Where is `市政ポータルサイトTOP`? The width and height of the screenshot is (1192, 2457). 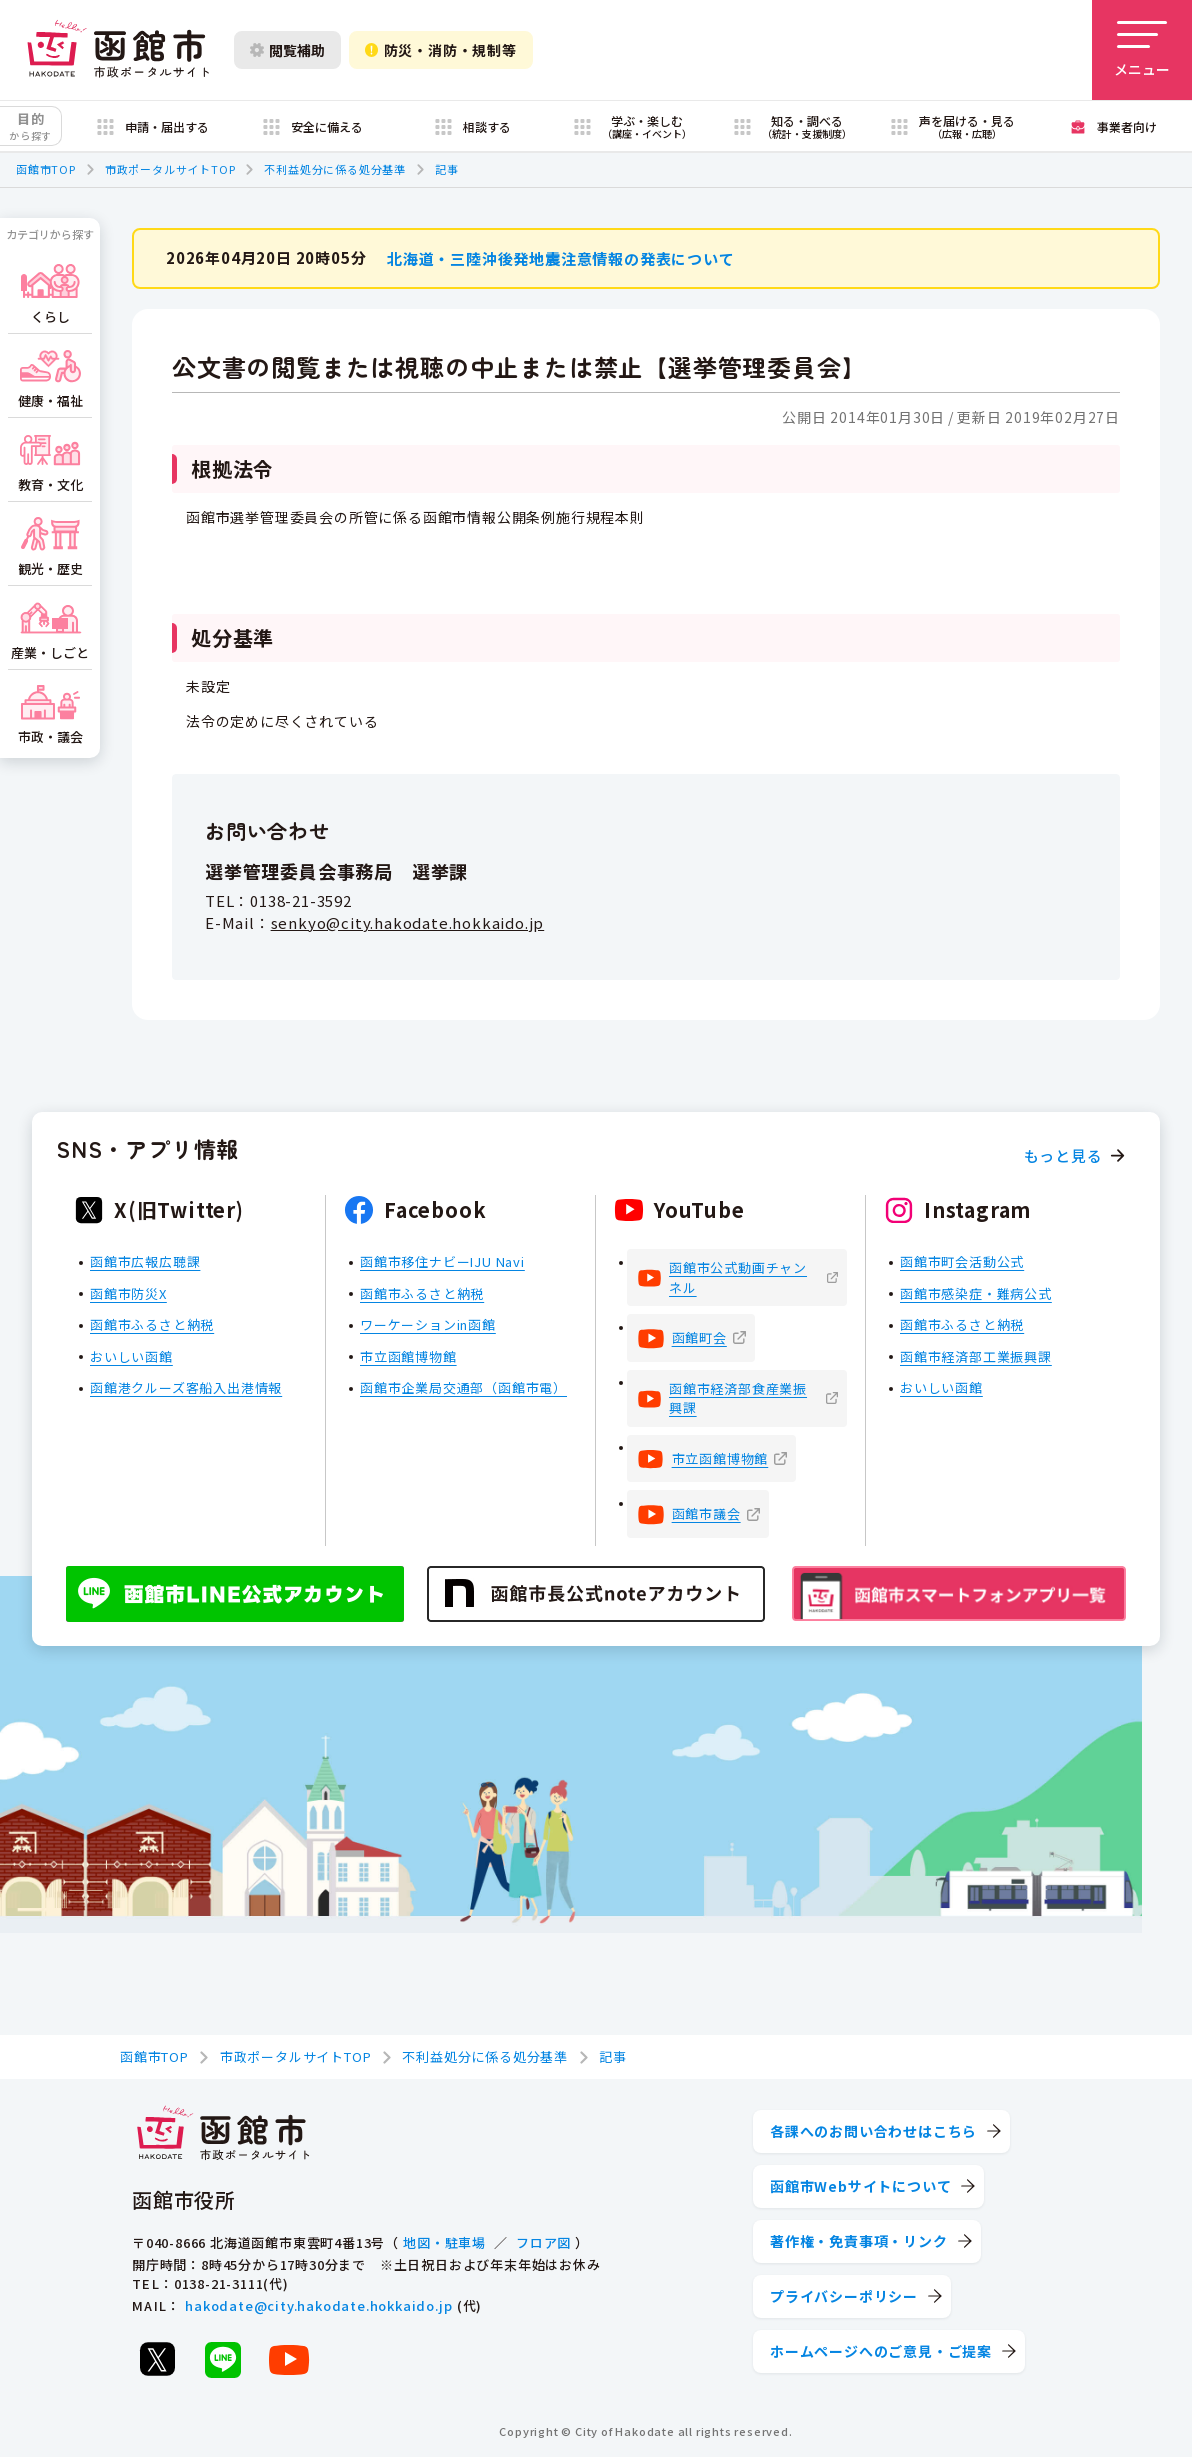
市政ポータルサイトTOP is located at coordinates (170, 169).